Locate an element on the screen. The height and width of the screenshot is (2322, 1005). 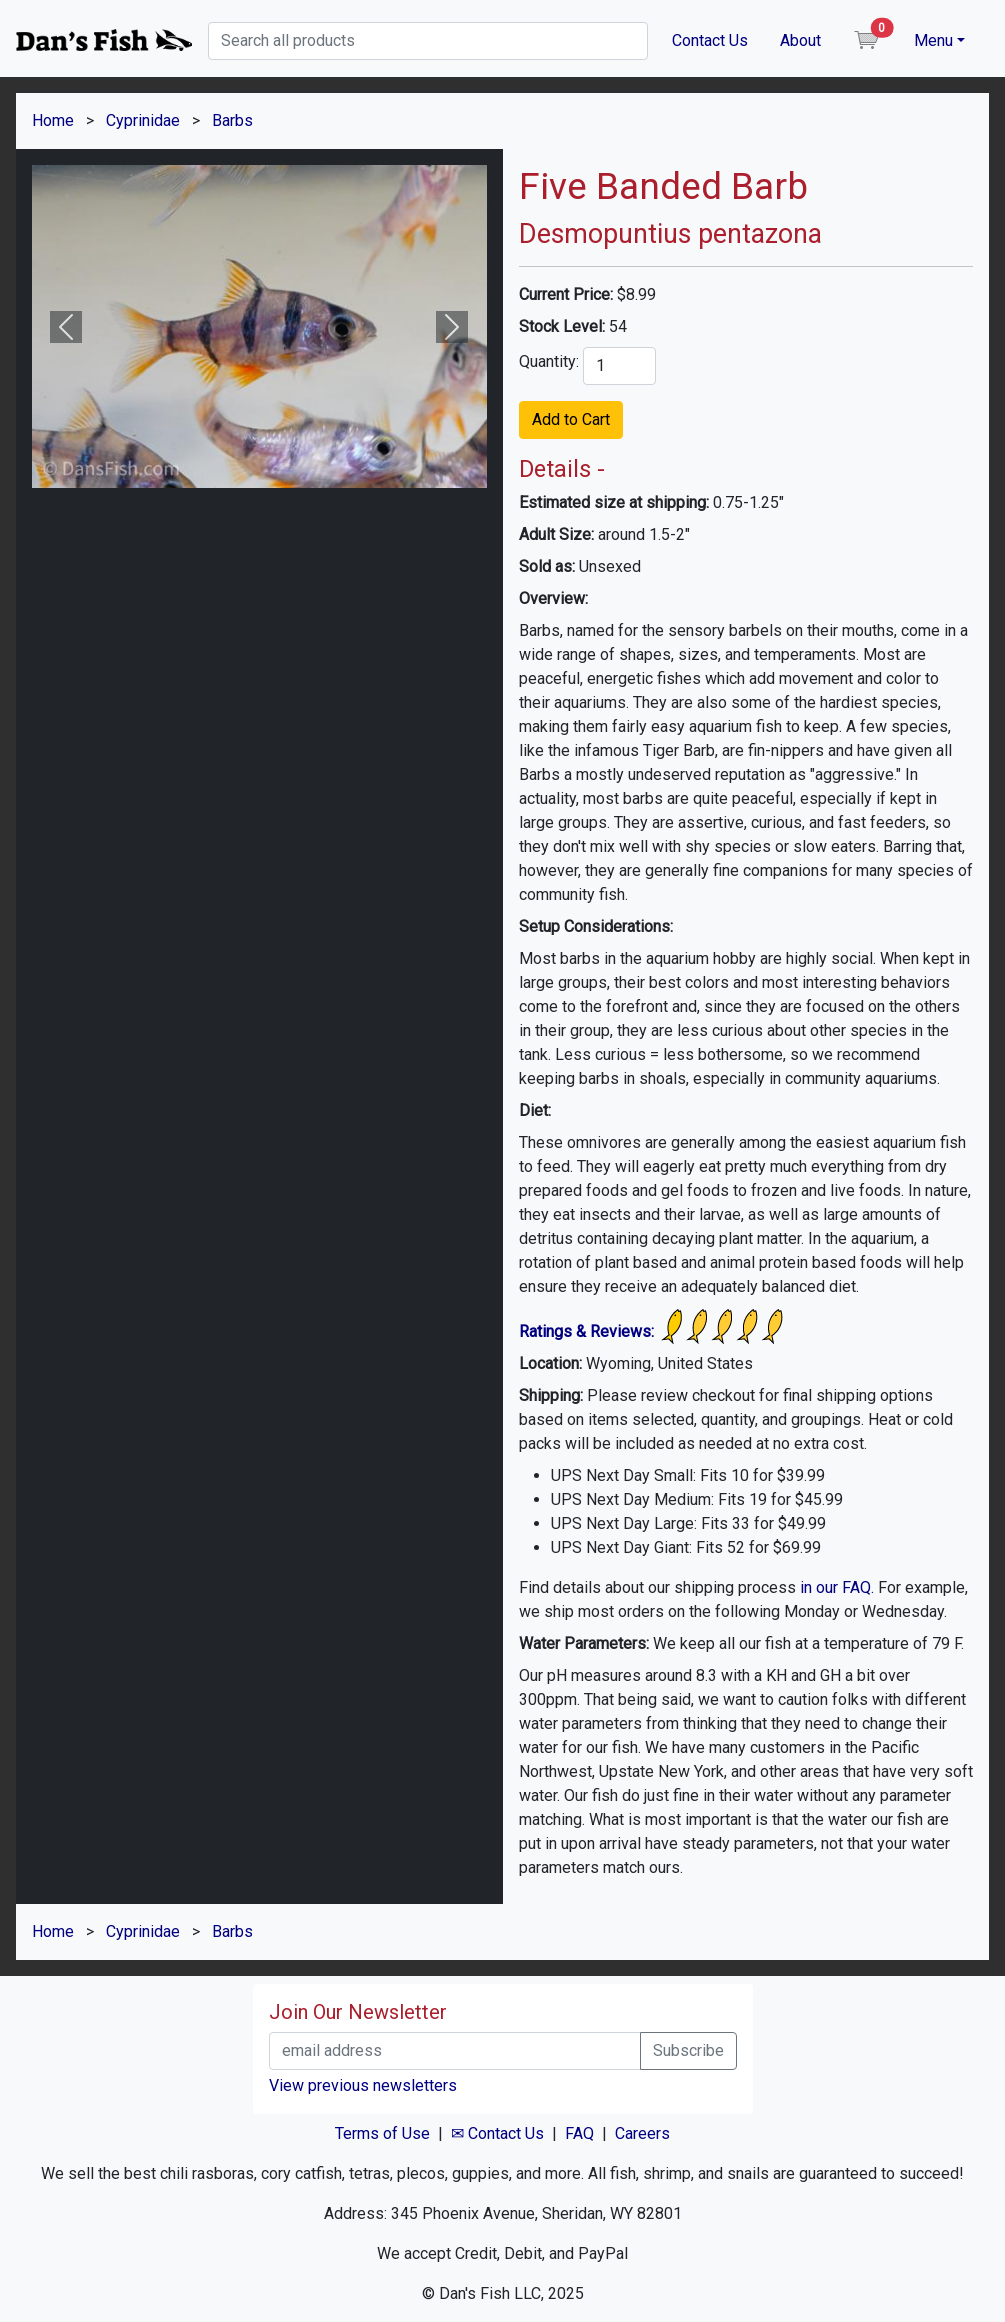
Careers is located at coordinates (642, 2133).